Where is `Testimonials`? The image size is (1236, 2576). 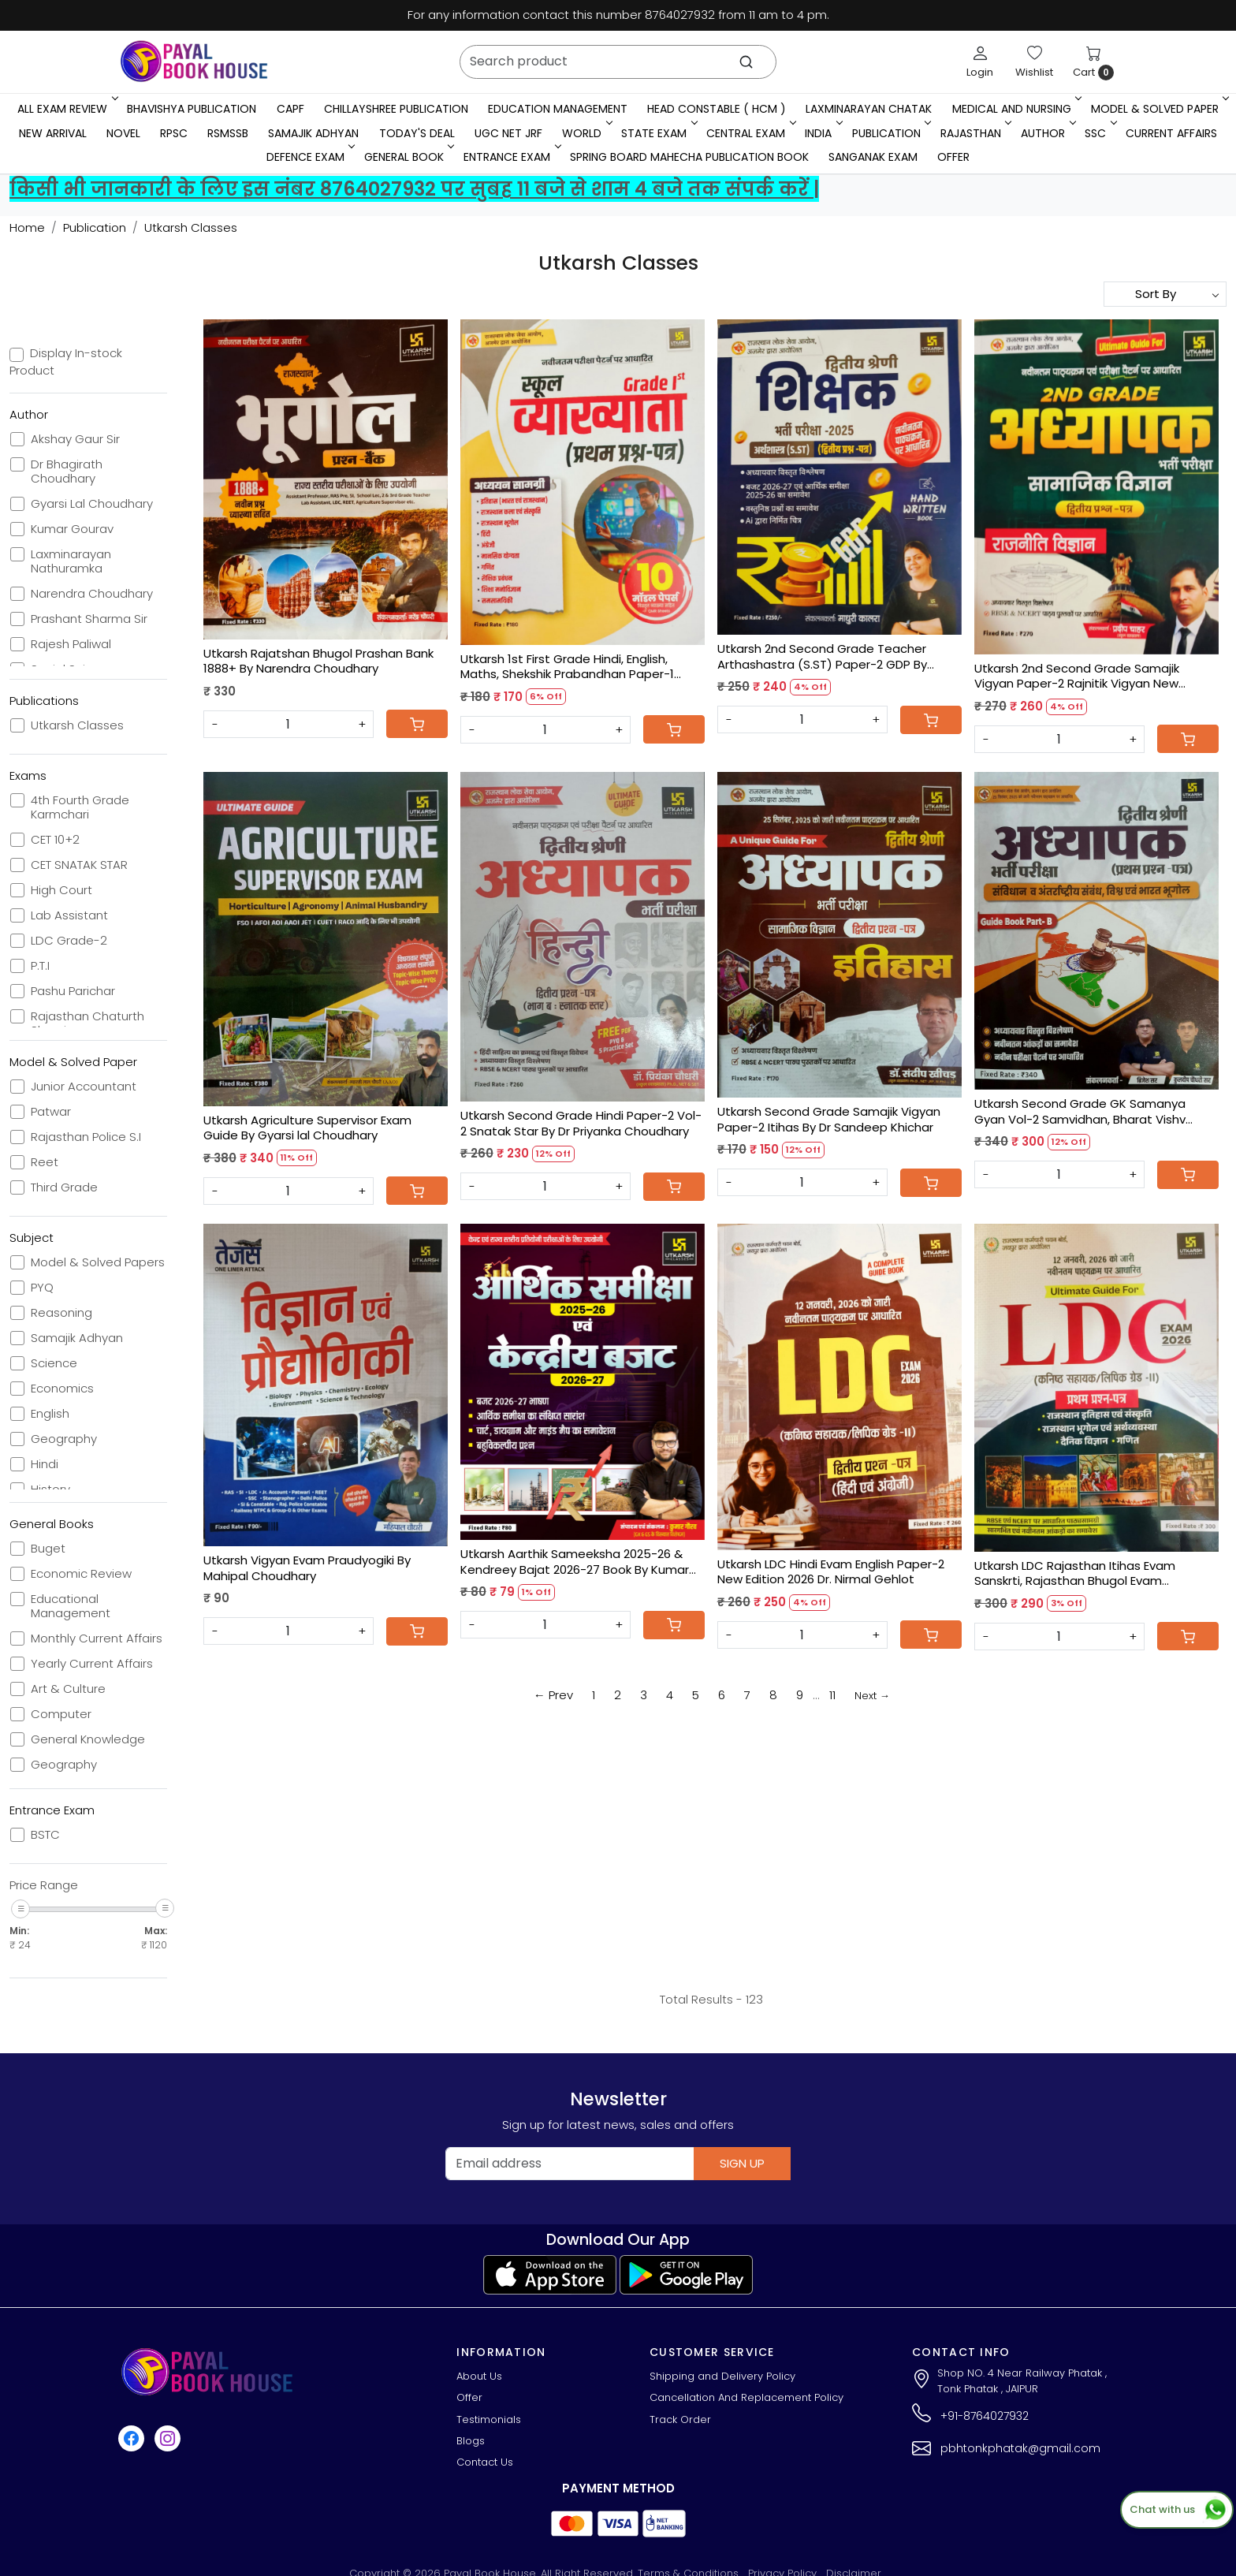
Testimonials is located at coordinates (488, 2419).